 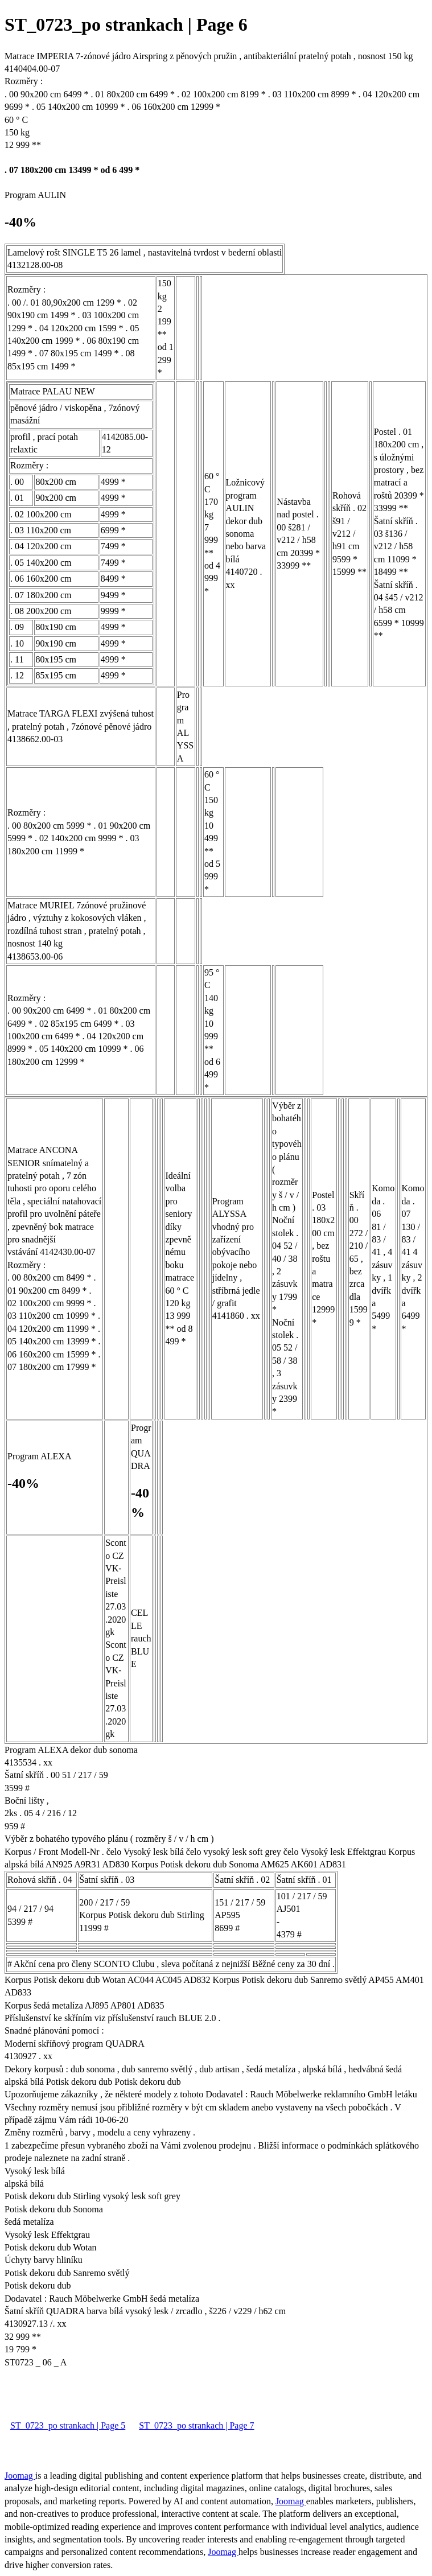 I want to click on Joomag, so click(x=20, y=2475).